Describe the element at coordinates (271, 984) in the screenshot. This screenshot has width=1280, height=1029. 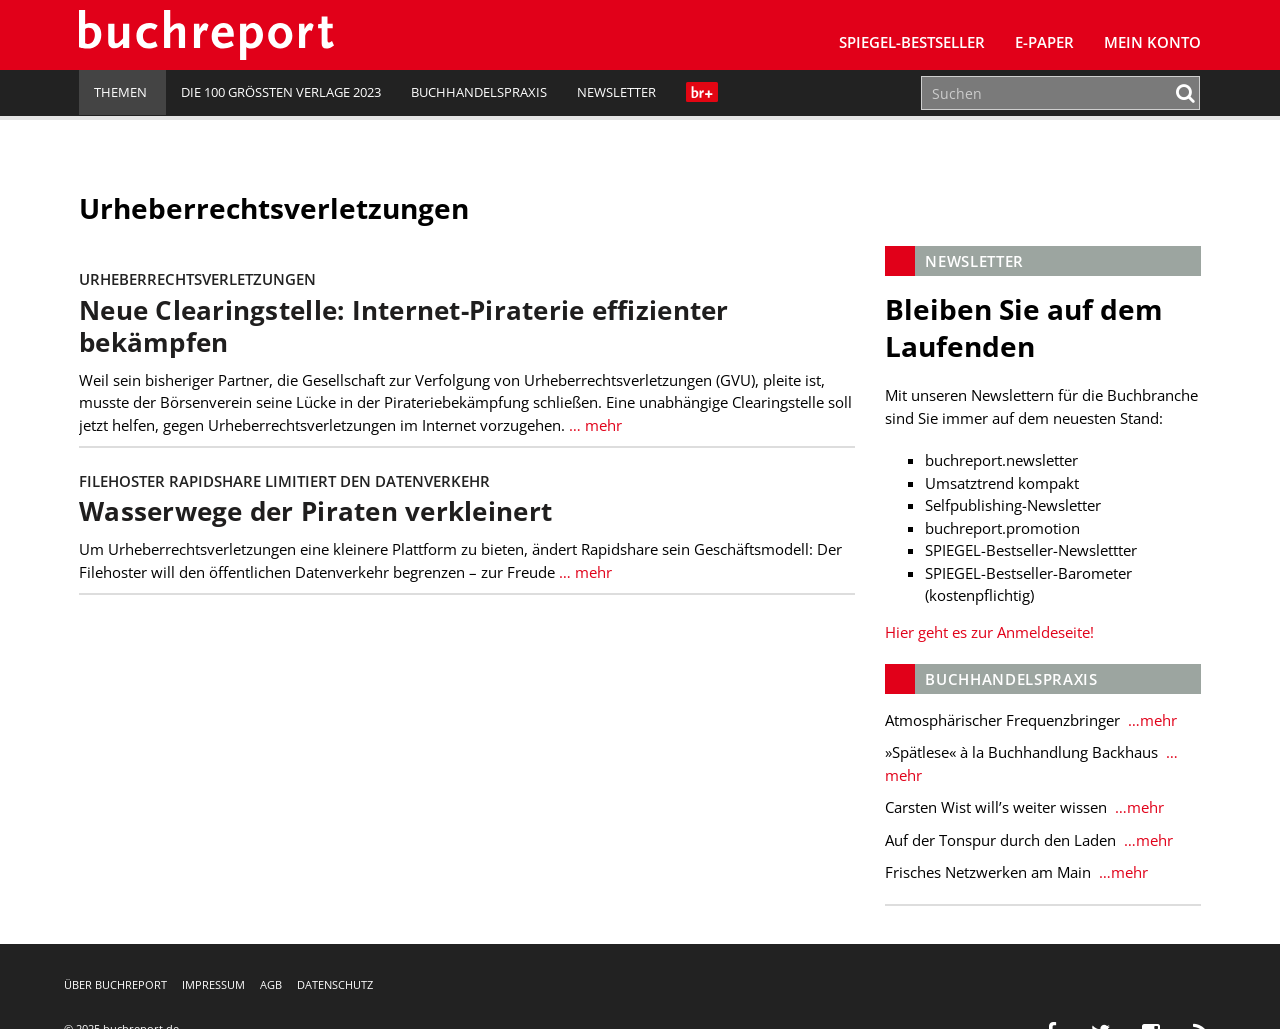
I see `AGB` at that location.